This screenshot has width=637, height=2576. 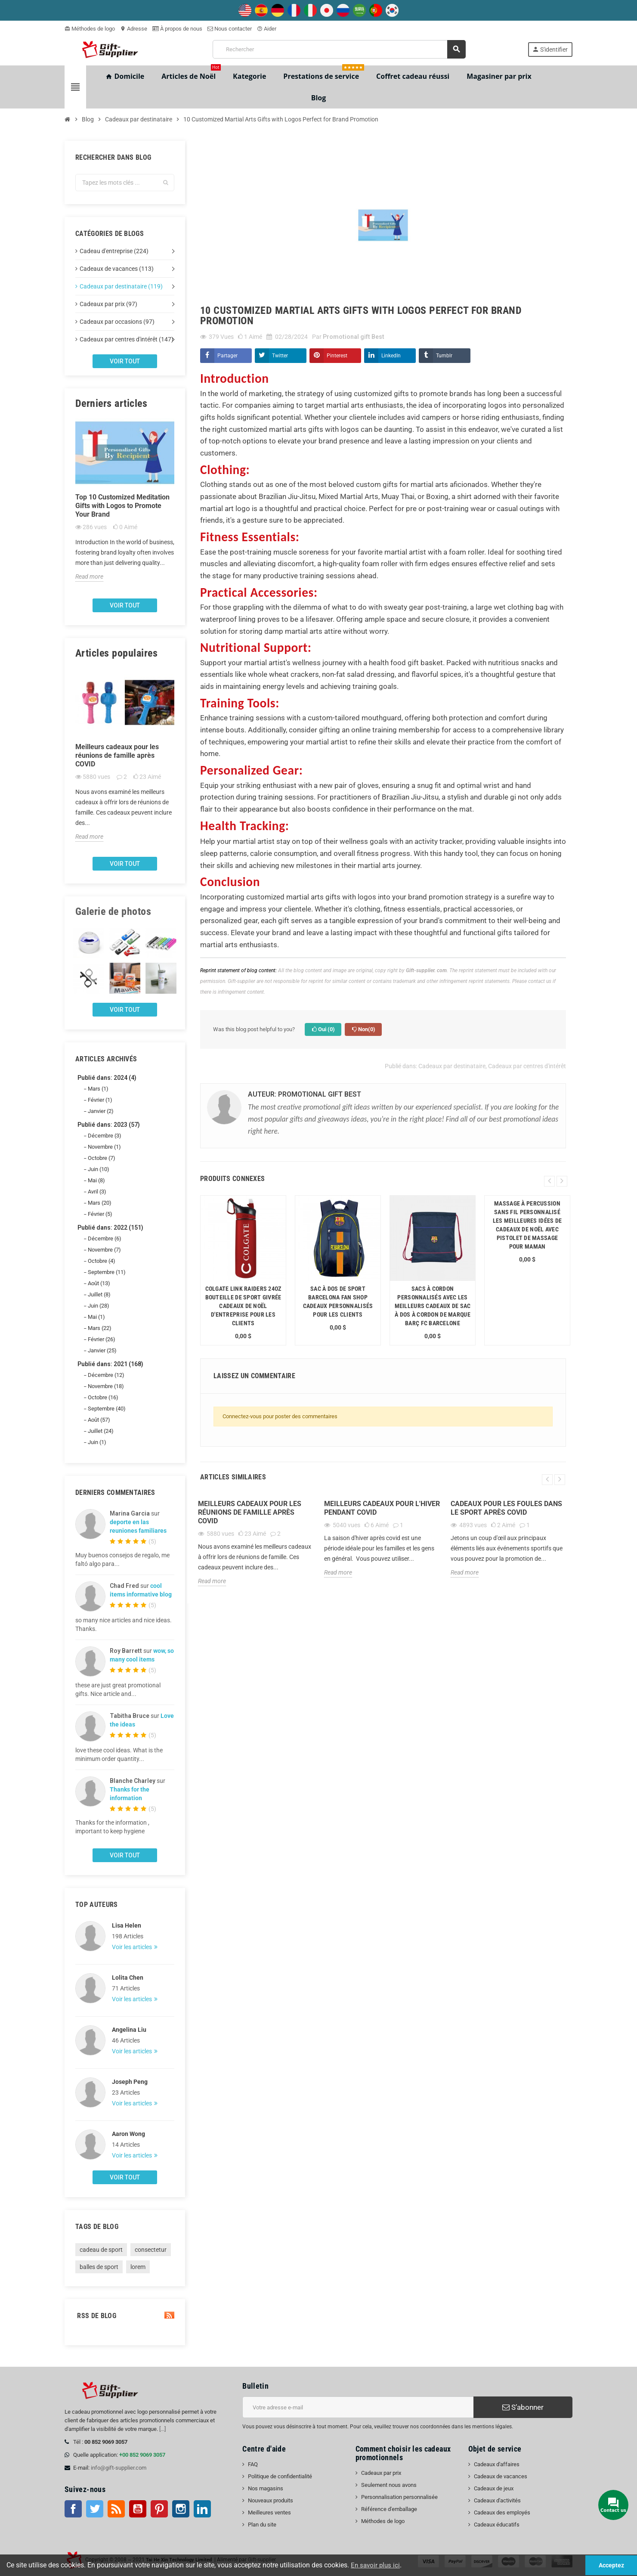 I want to click on Voir les articles, so click(x=132, y=1947).